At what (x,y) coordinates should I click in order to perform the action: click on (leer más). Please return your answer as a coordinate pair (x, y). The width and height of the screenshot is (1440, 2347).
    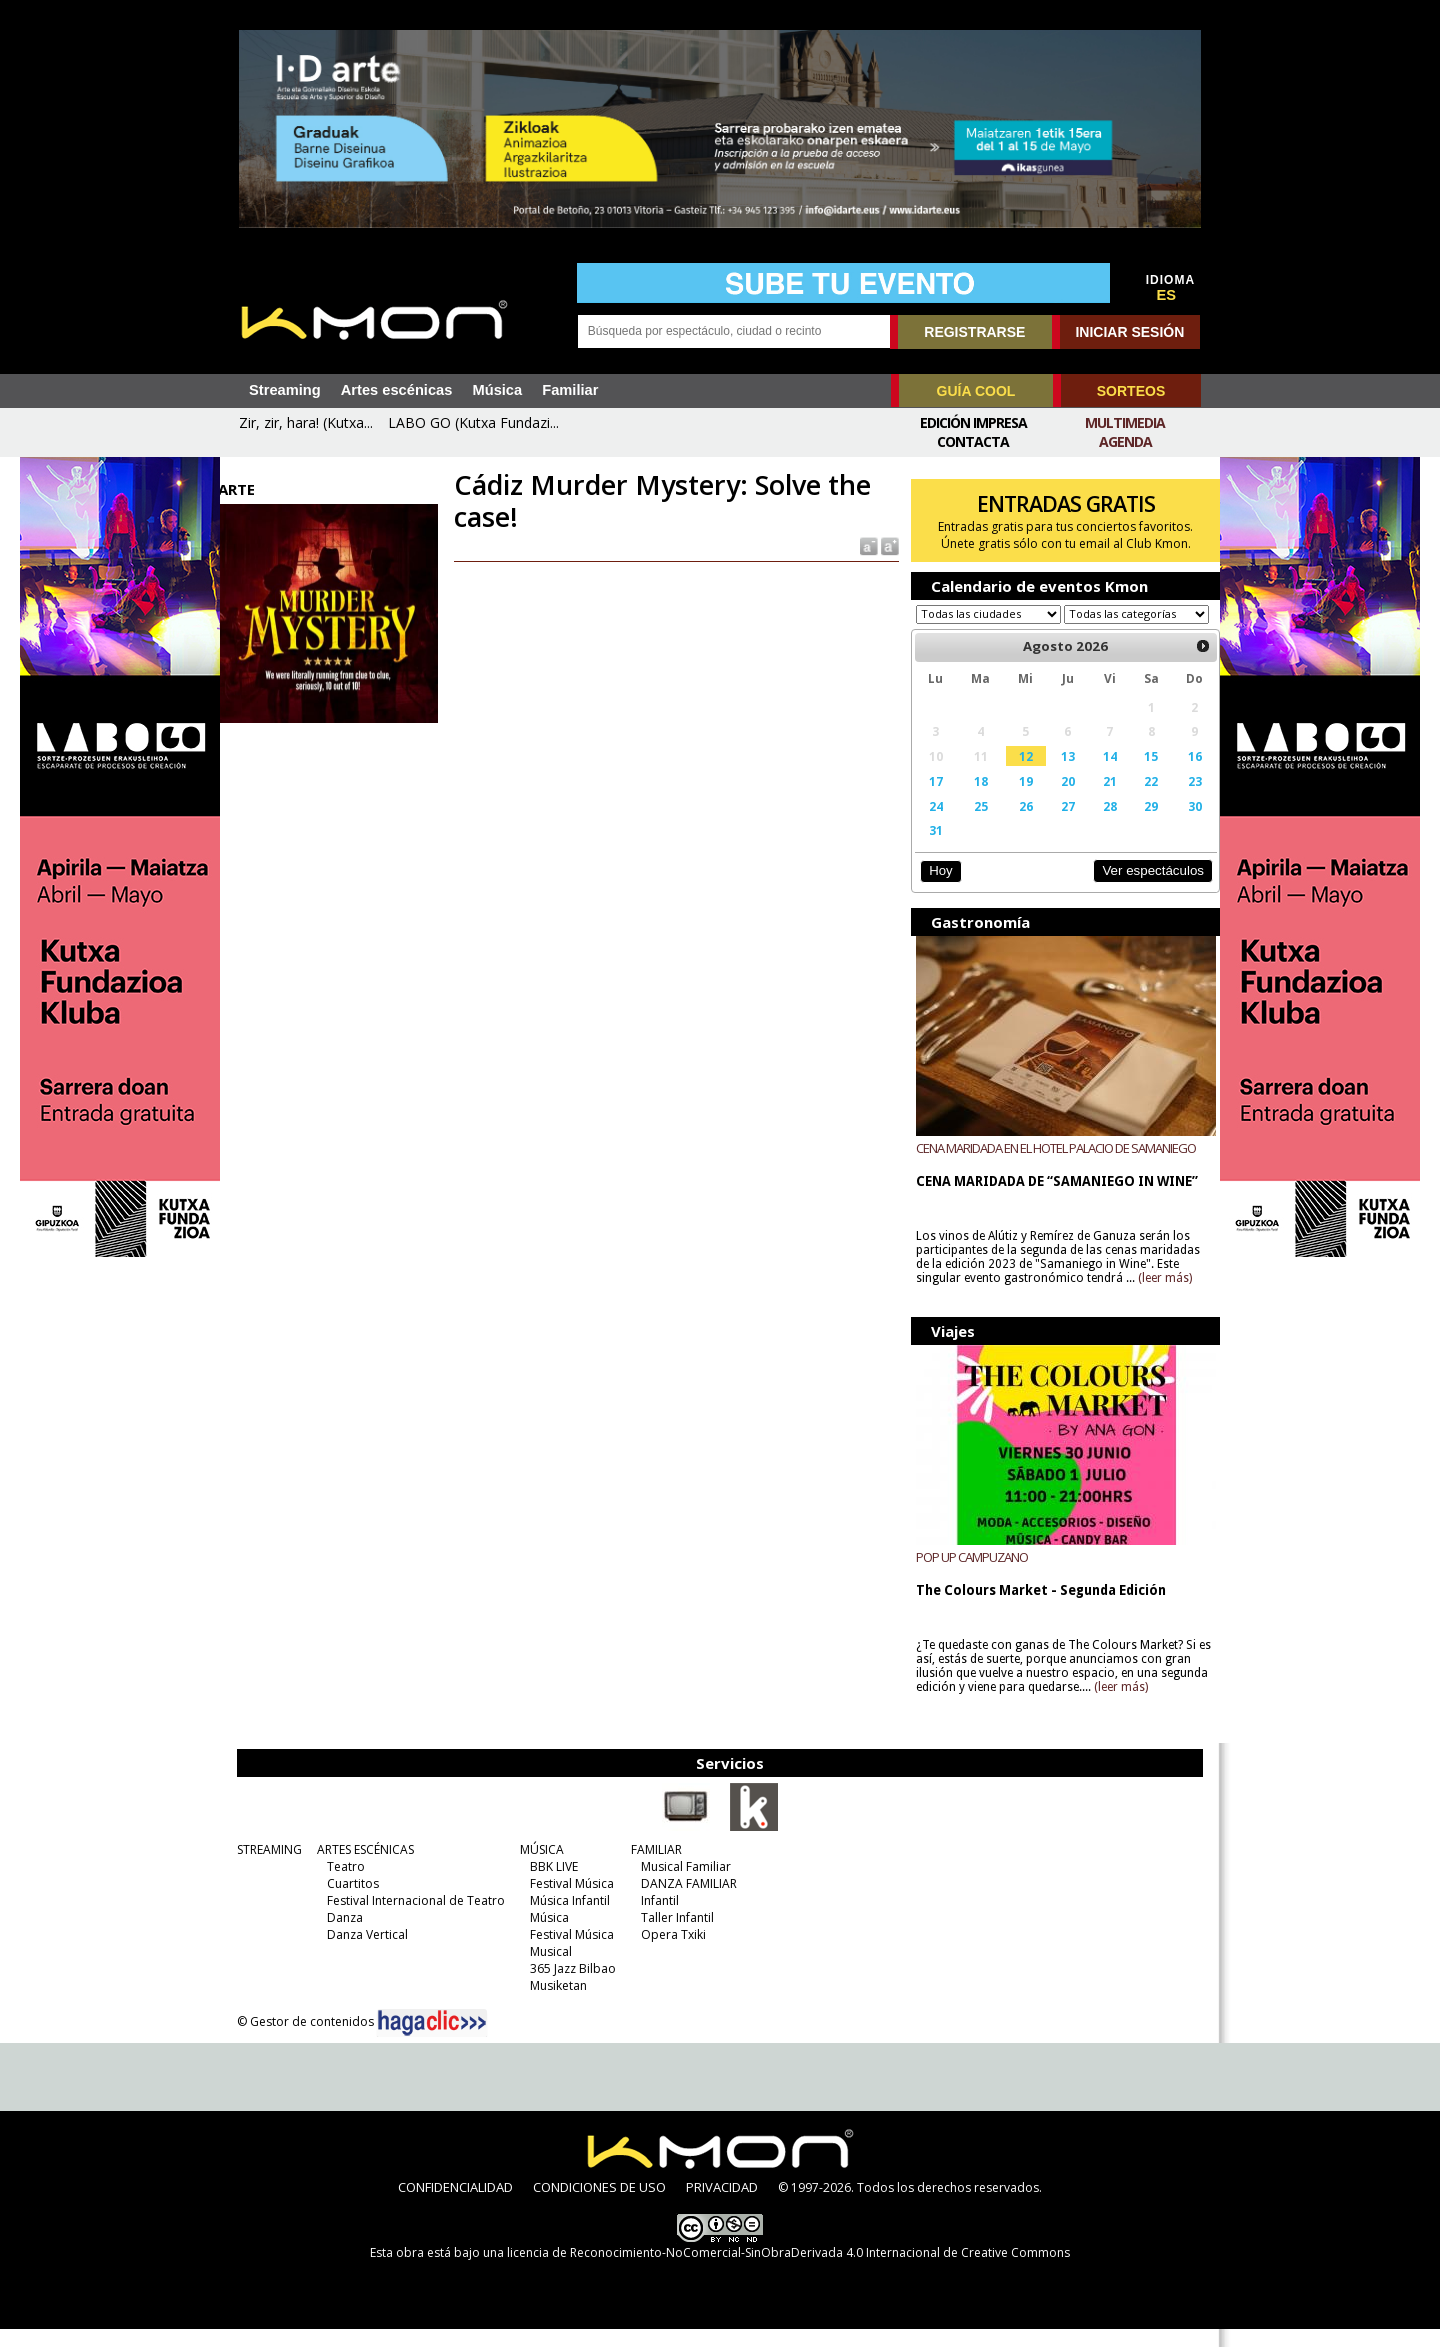
    Looking at the image, I should click on (1160, 1297).